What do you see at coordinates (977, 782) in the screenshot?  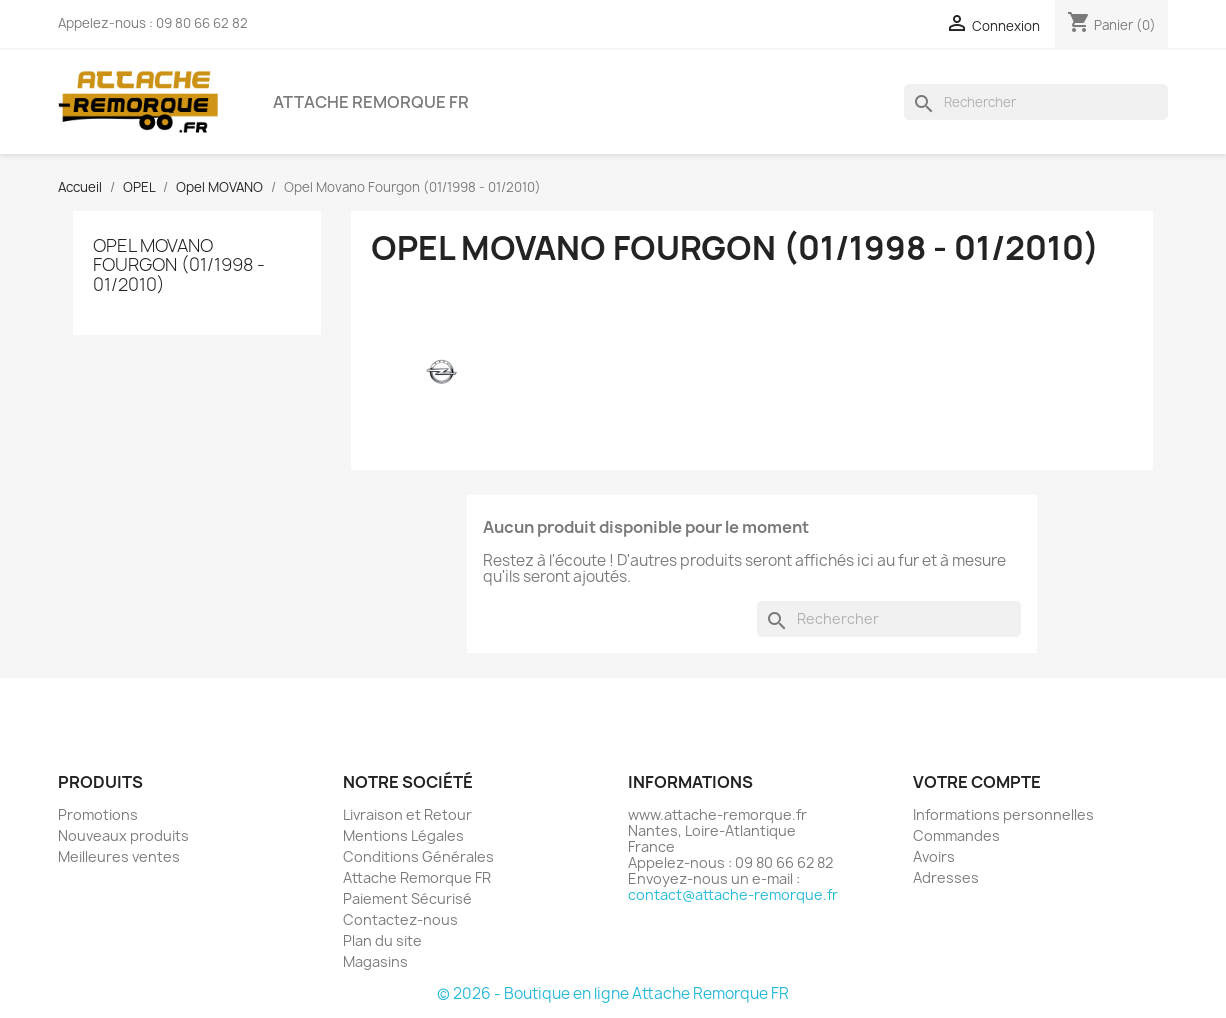 I see `Votre compte` at bounding box center [977, 782].